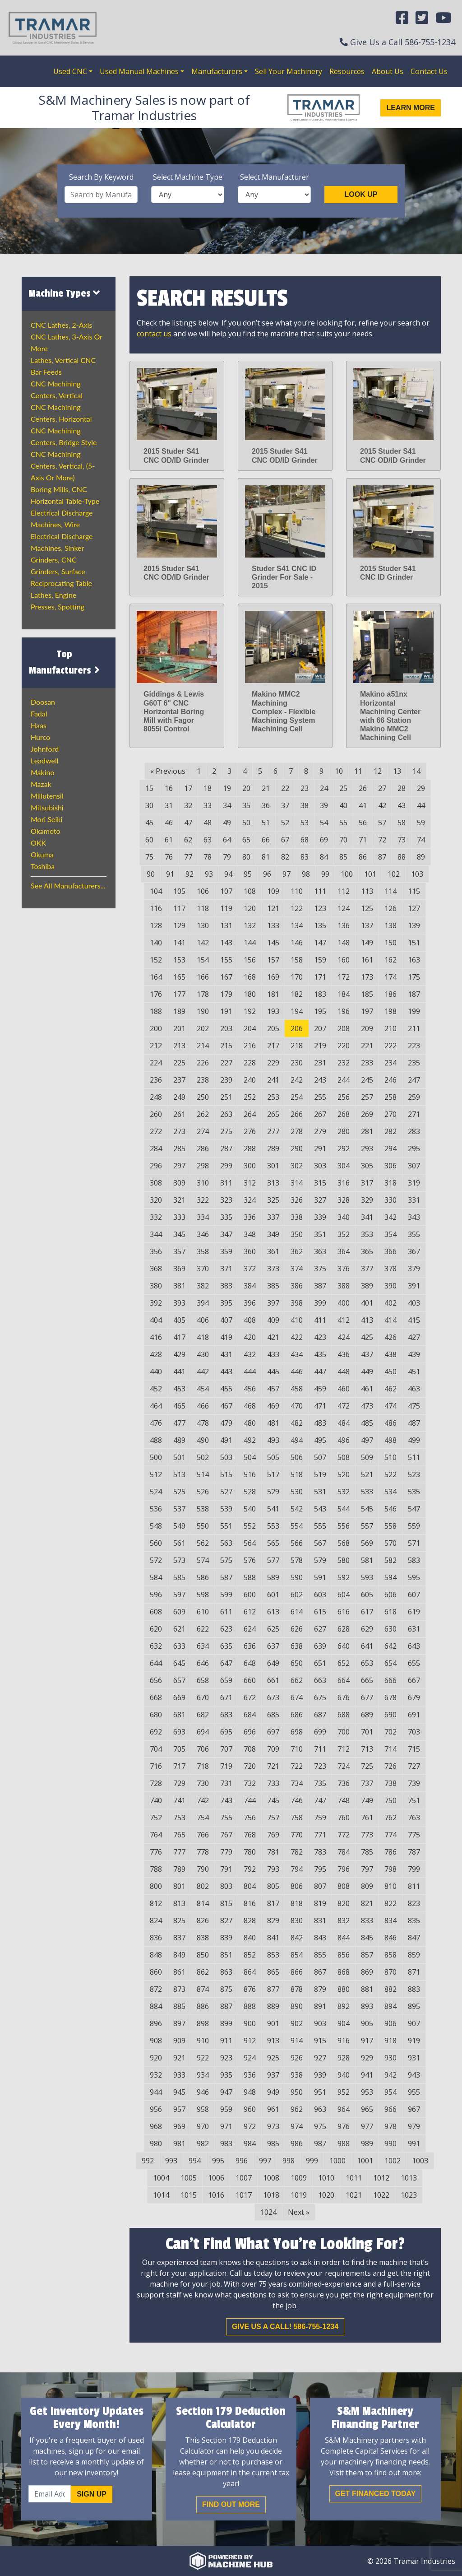 The image size is (462, 2576). What do you see at coordinates (273, 1046) in the screenshot?
I see `217` at bounding box center [273, 1046].